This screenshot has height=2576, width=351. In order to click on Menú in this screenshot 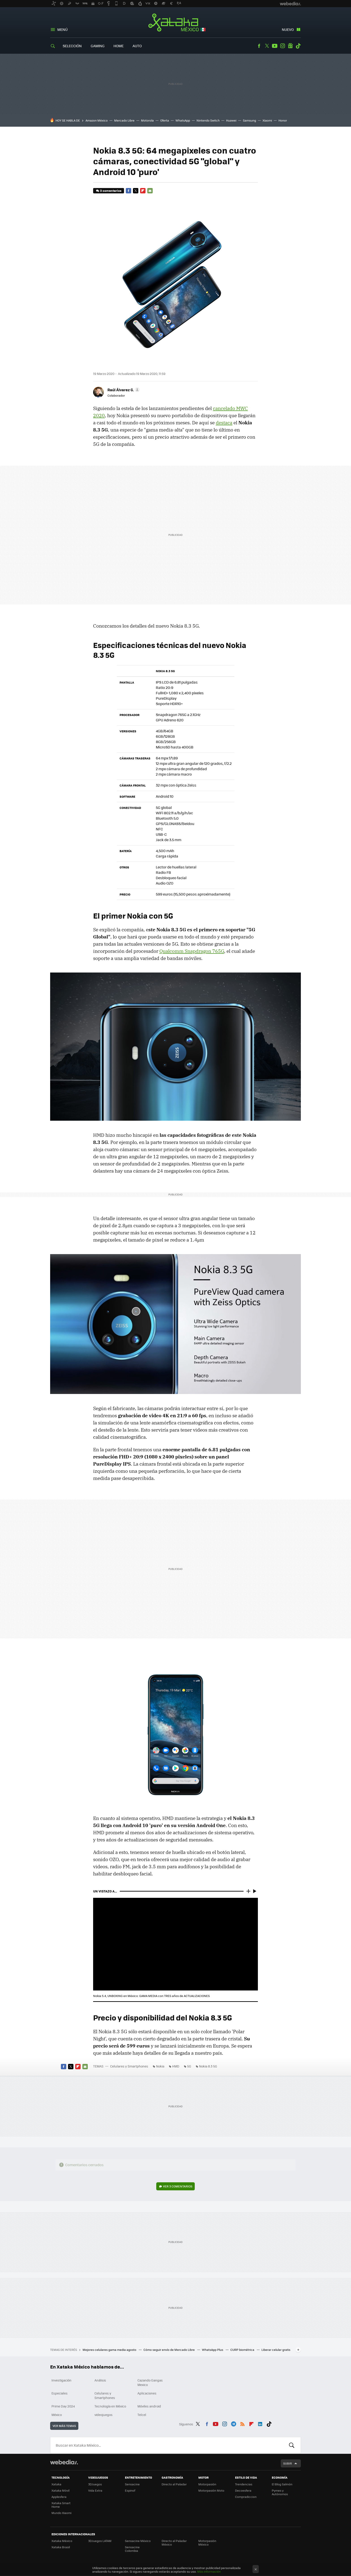, I will do `click(62, 29)`.